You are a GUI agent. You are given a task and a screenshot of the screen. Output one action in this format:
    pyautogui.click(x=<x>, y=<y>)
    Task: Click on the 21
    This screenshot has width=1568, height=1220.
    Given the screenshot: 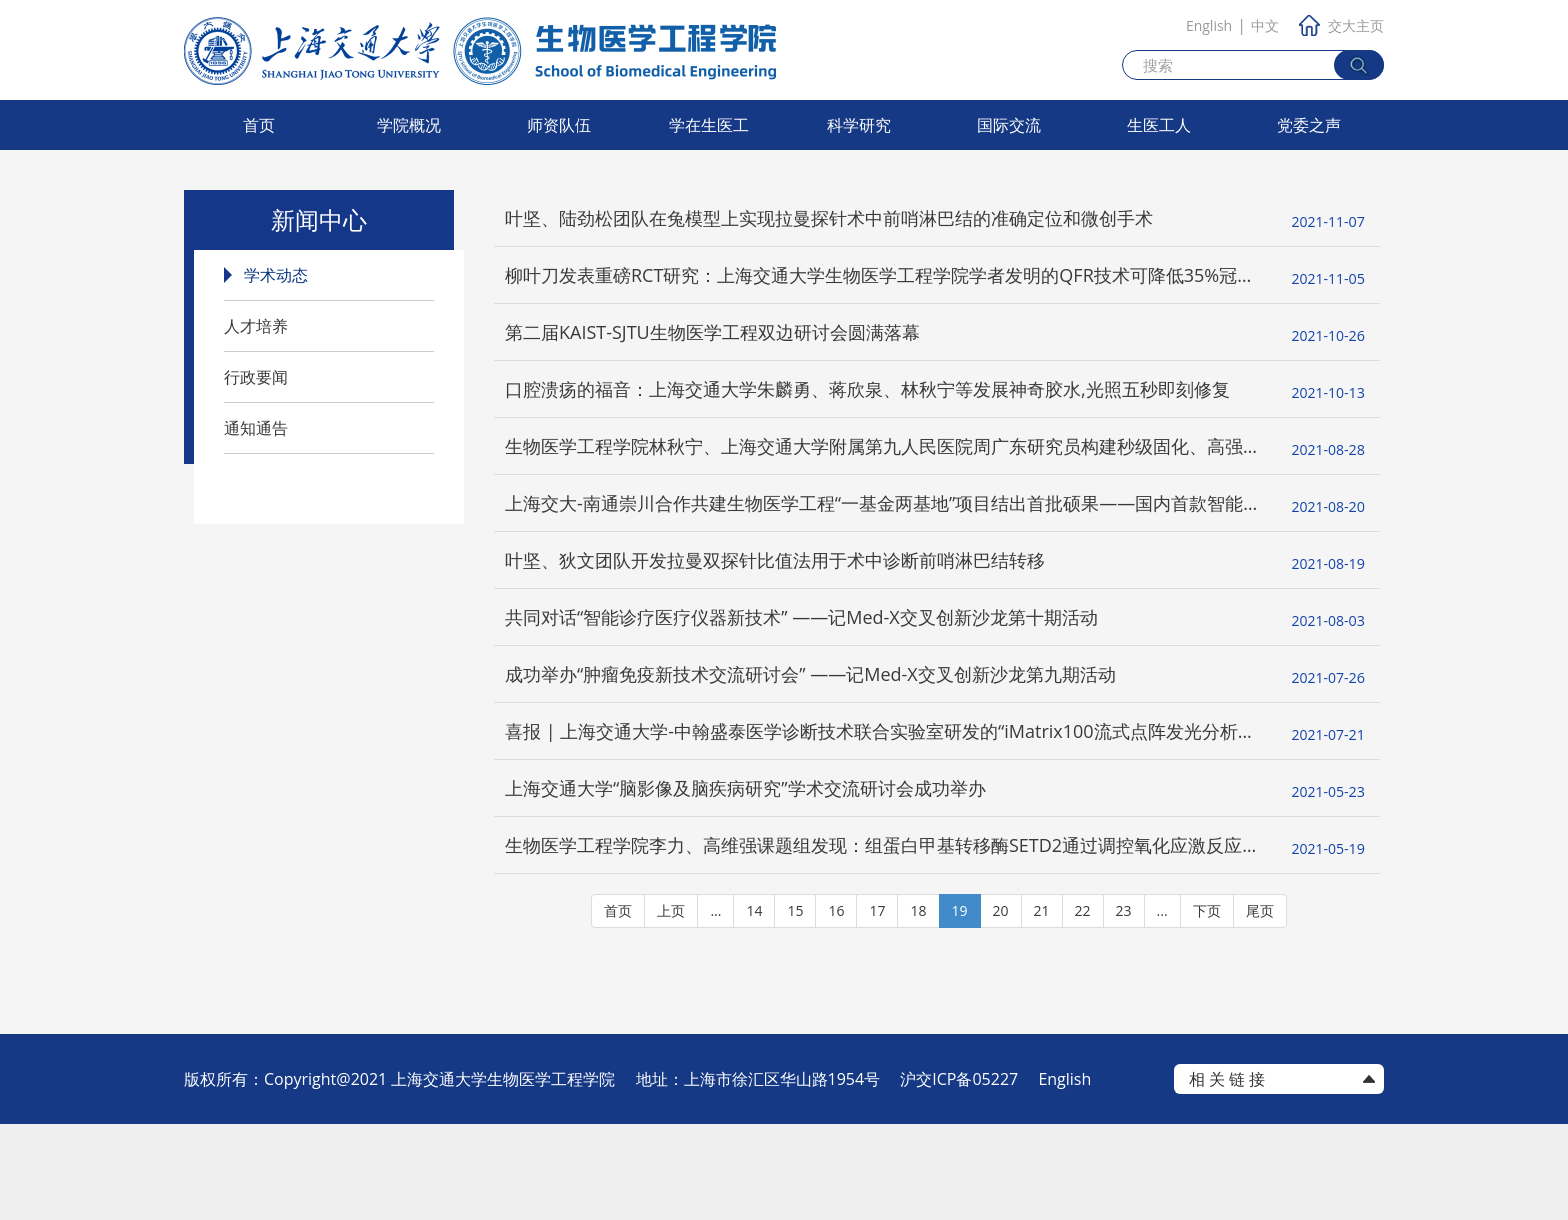 What is the action you would take?
    pyautogui.click(x=1042, y=1006)
    